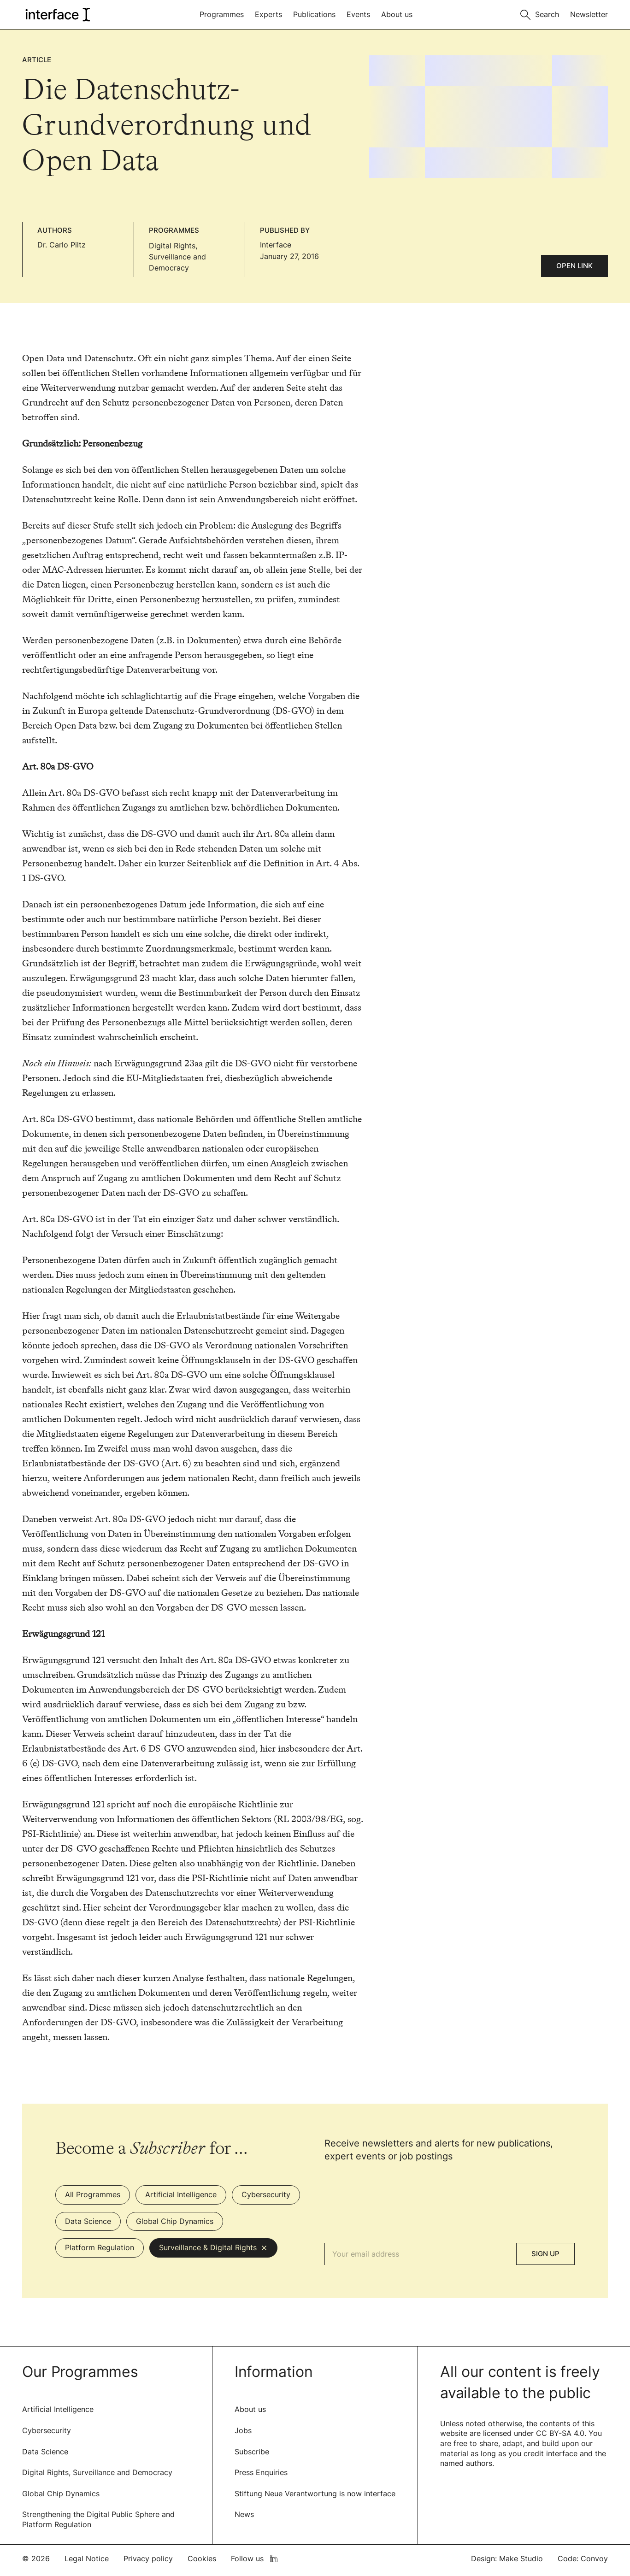 The image size is (630, 2576). I want to click on Artificial Intelligence, so click(58, 2409).